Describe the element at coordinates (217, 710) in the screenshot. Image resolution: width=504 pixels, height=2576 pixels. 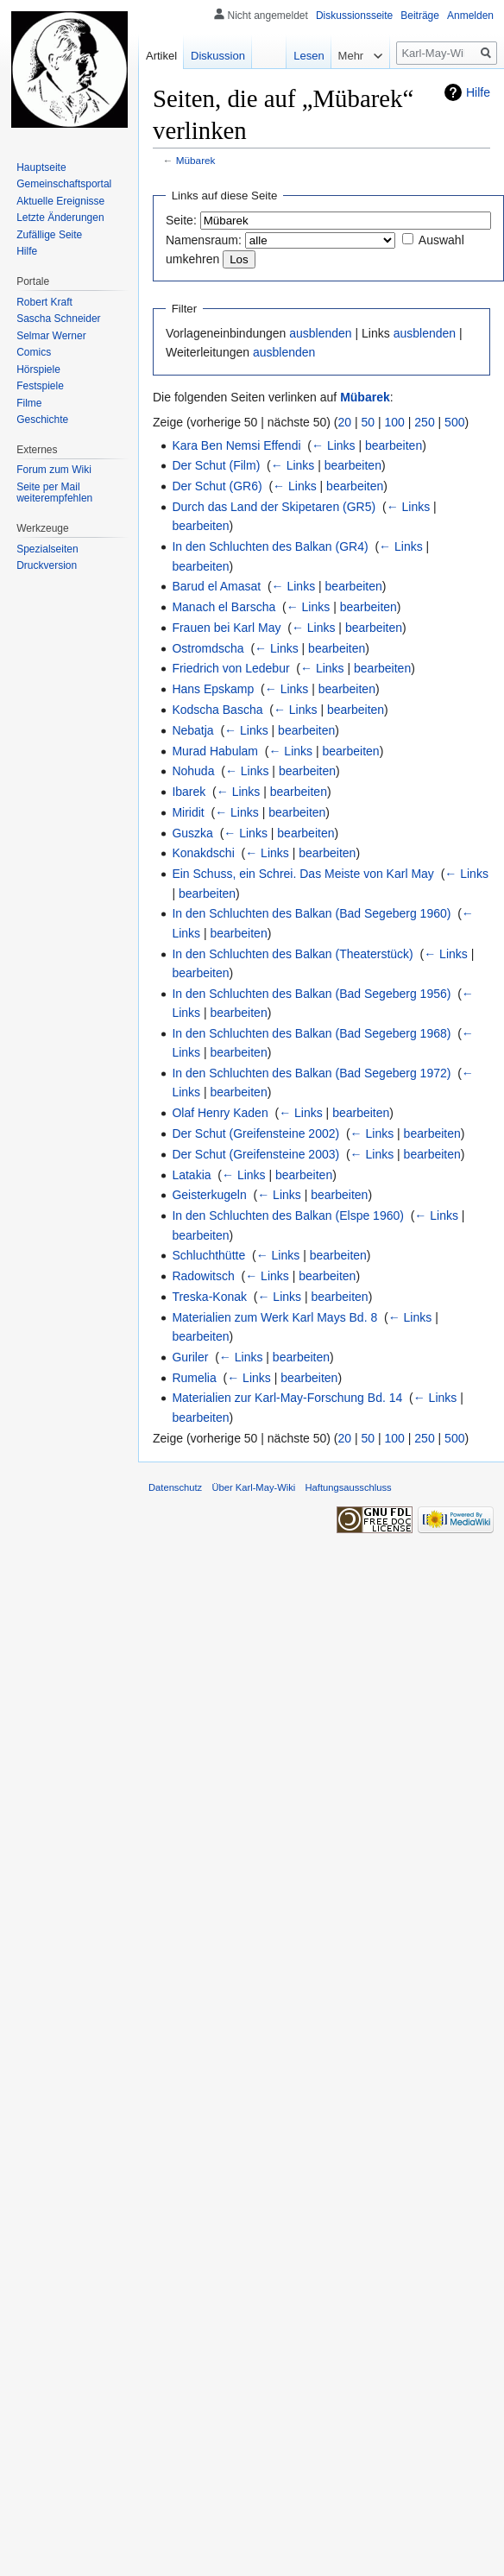
I see `Kodscha Bascha` at that location.